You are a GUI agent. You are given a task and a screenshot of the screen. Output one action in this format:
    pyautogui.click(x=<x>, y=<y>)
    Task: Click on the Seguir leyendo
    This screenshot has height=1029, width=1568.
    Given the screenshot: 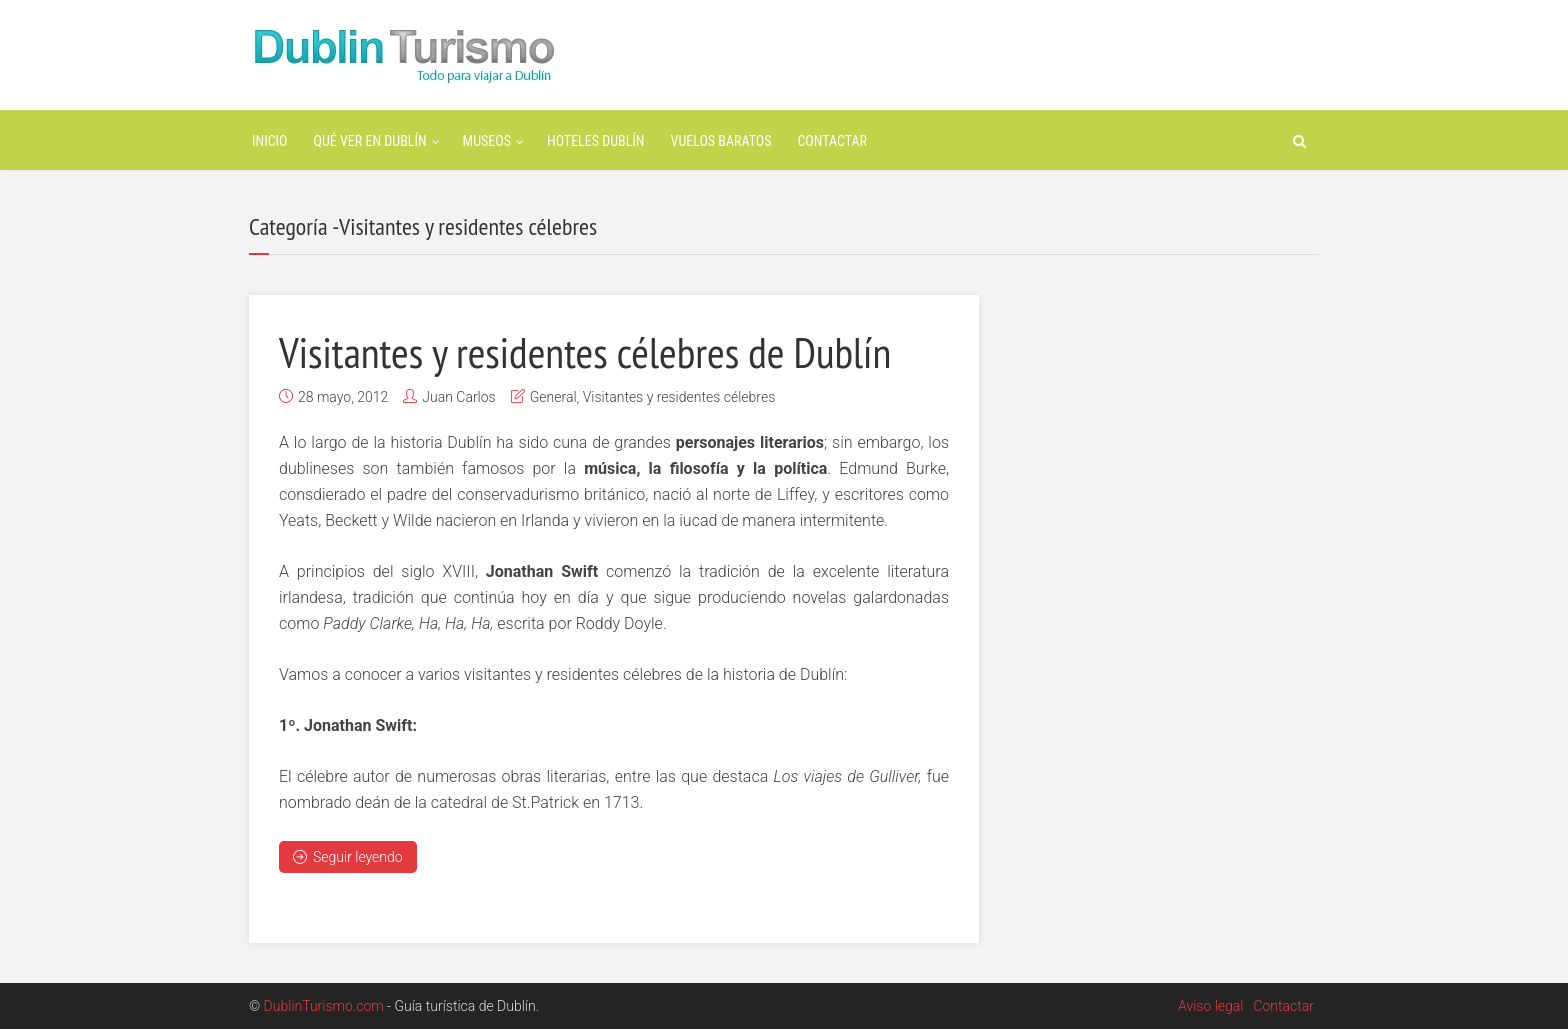 What is the action you would take?
    pyautogui.click(x=348, y=857)
    